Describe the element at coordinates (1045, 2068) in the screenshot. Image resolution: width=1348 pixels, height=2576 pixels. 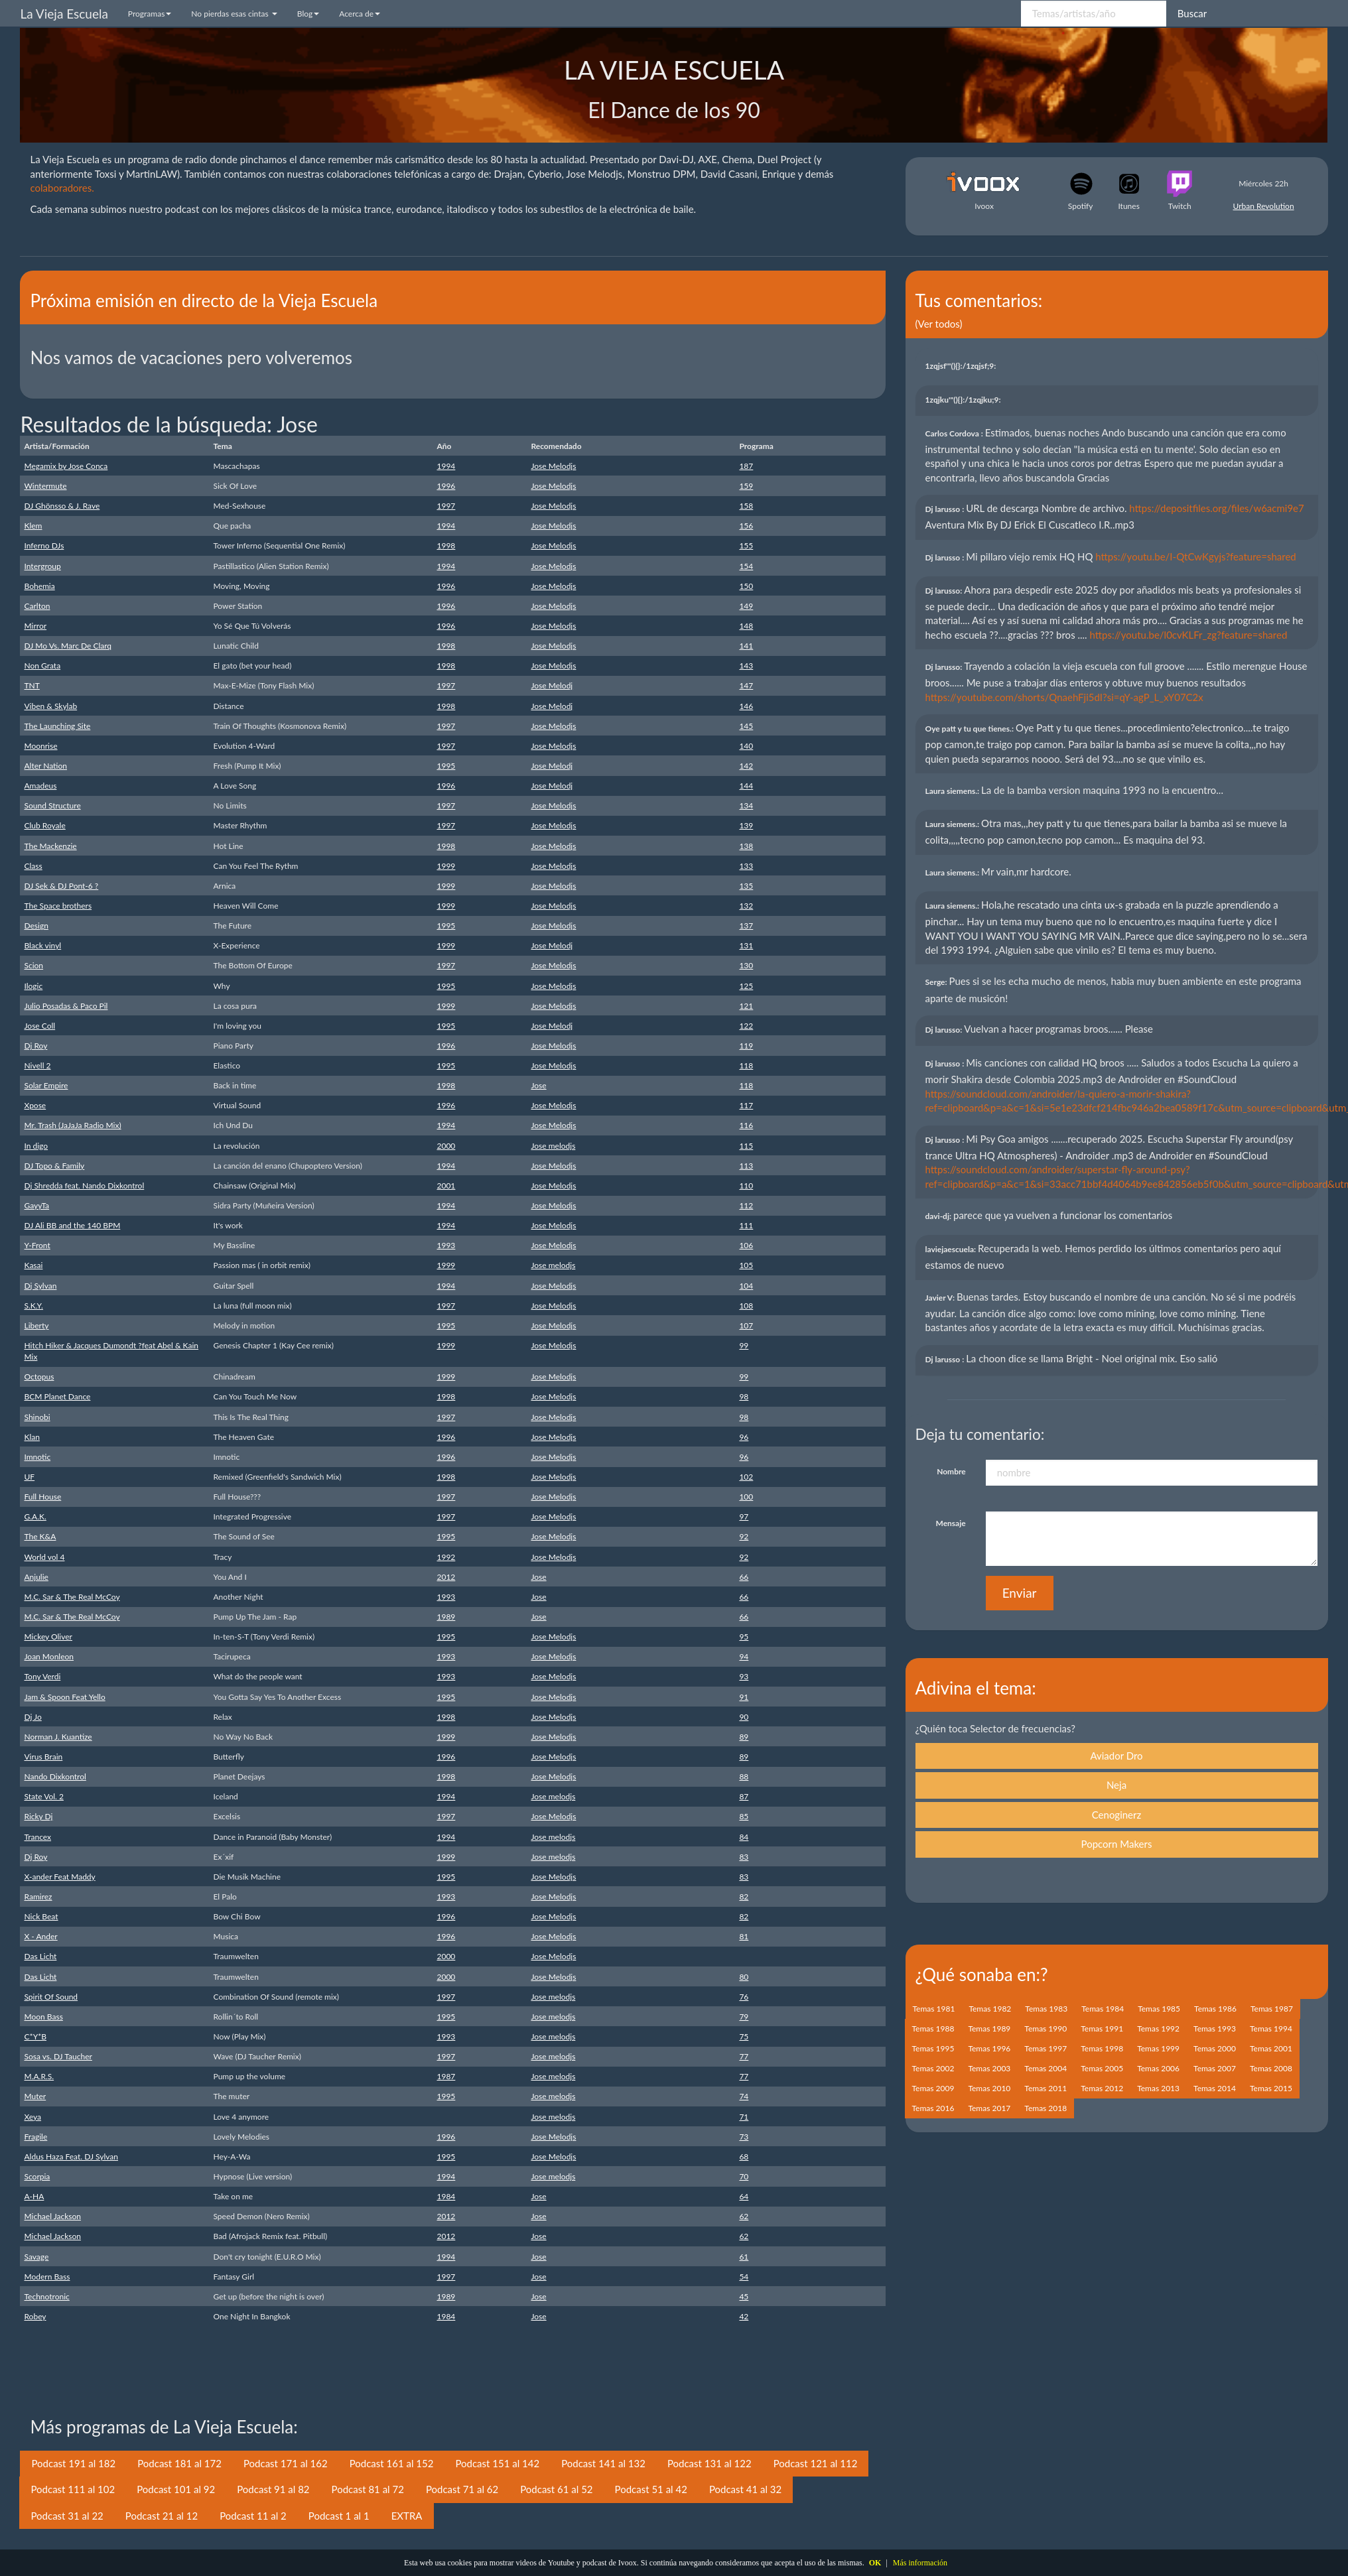
I see `Temas 2004` at that location.